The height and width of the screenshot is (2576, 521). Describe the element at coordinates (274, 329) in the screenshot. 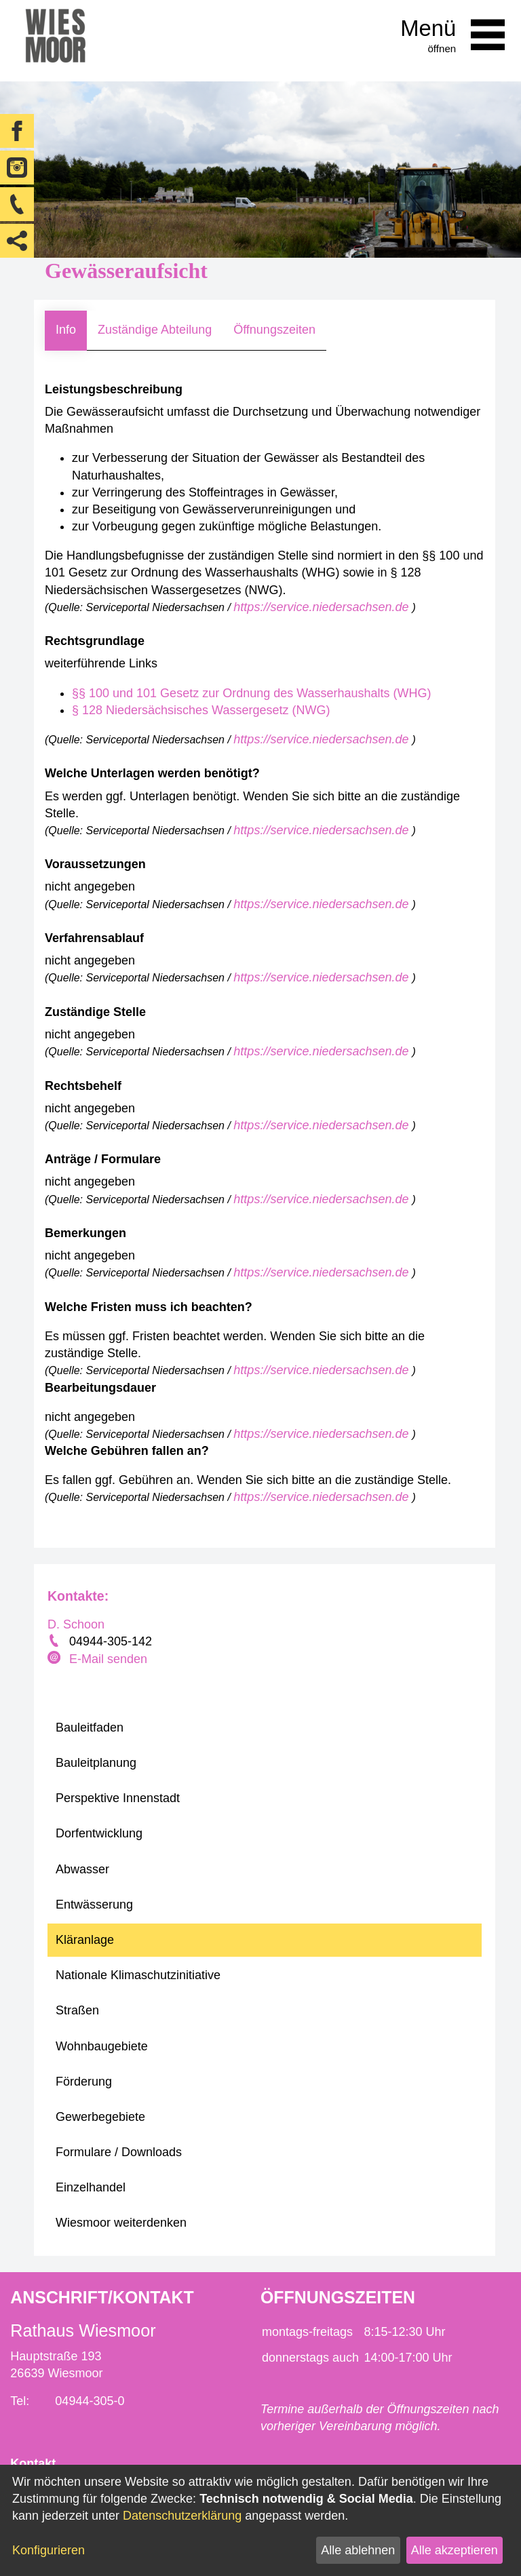

I see `Öffnungszeiten` at that location.